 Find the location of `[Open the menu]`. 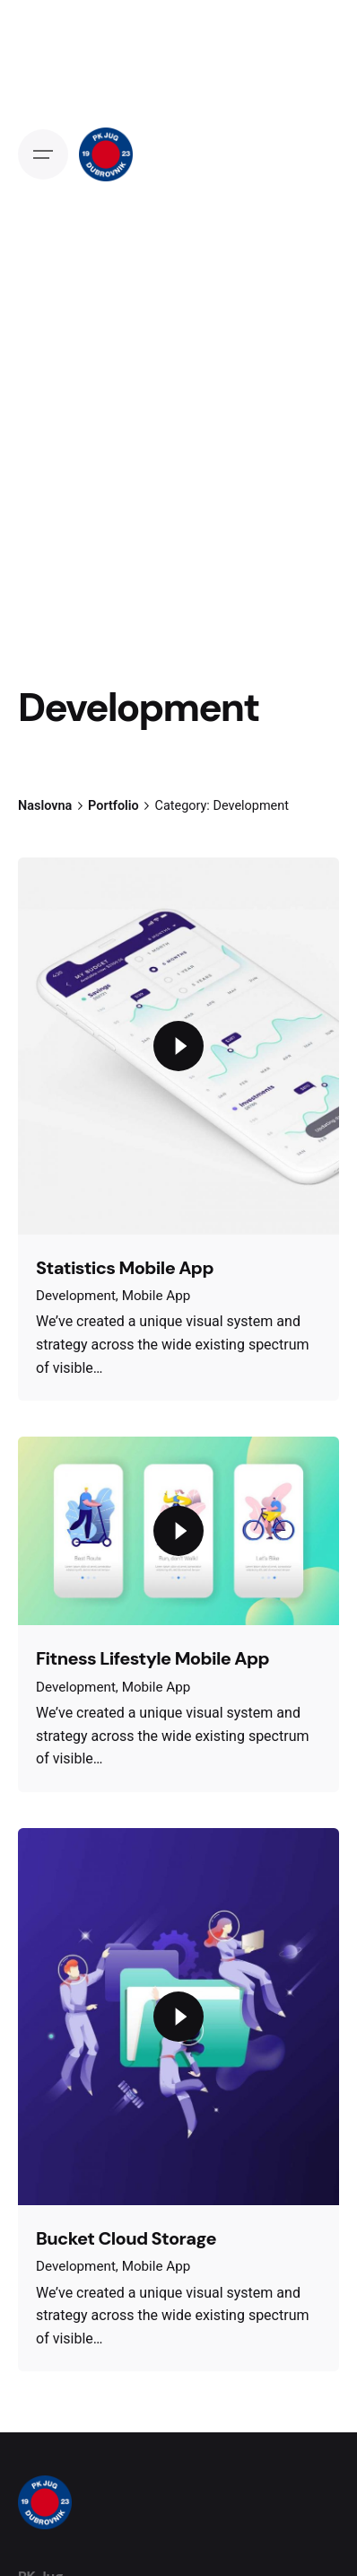

[Open the menu] is located at coordinates (43, 154).